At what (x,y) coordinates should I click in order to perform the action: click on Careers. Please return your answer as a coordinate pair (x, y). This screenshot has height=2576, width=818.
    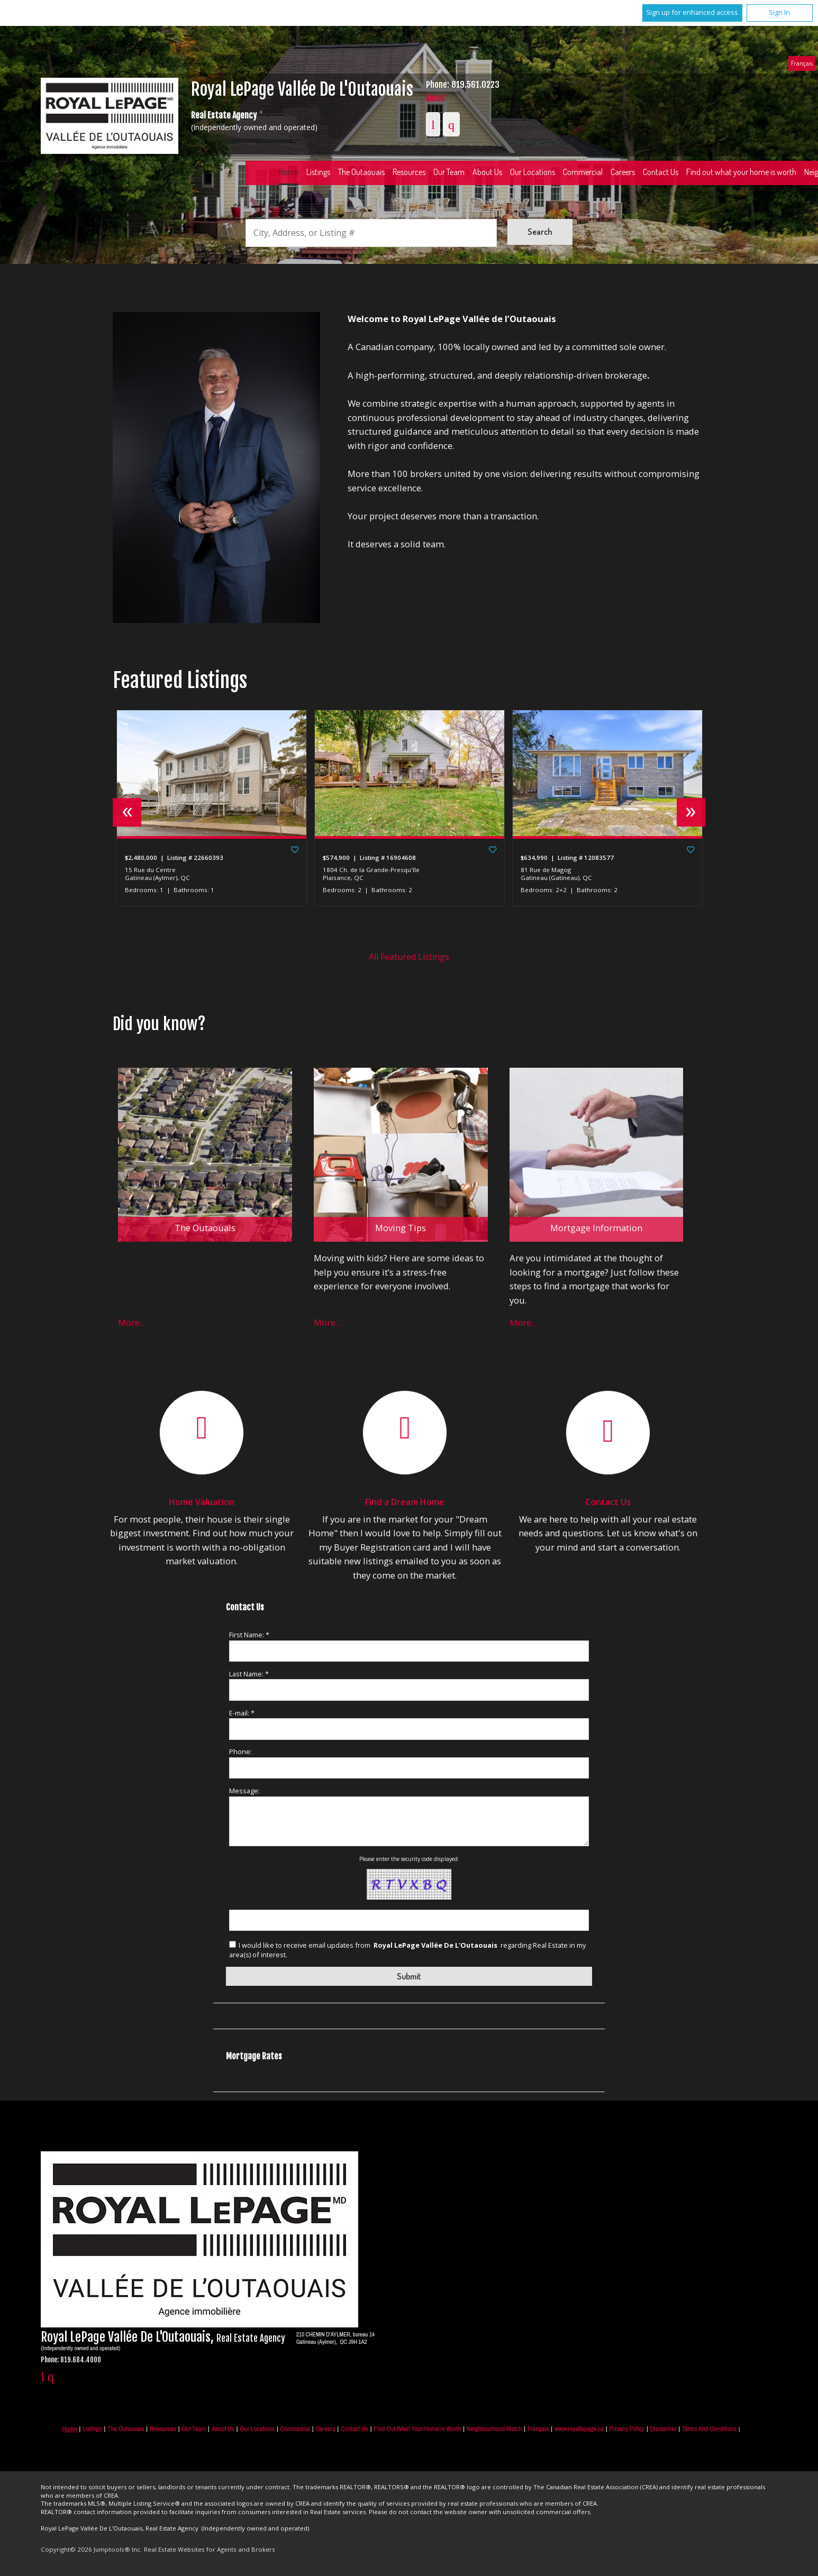
    Looking at the image, I should click on (623, 172).